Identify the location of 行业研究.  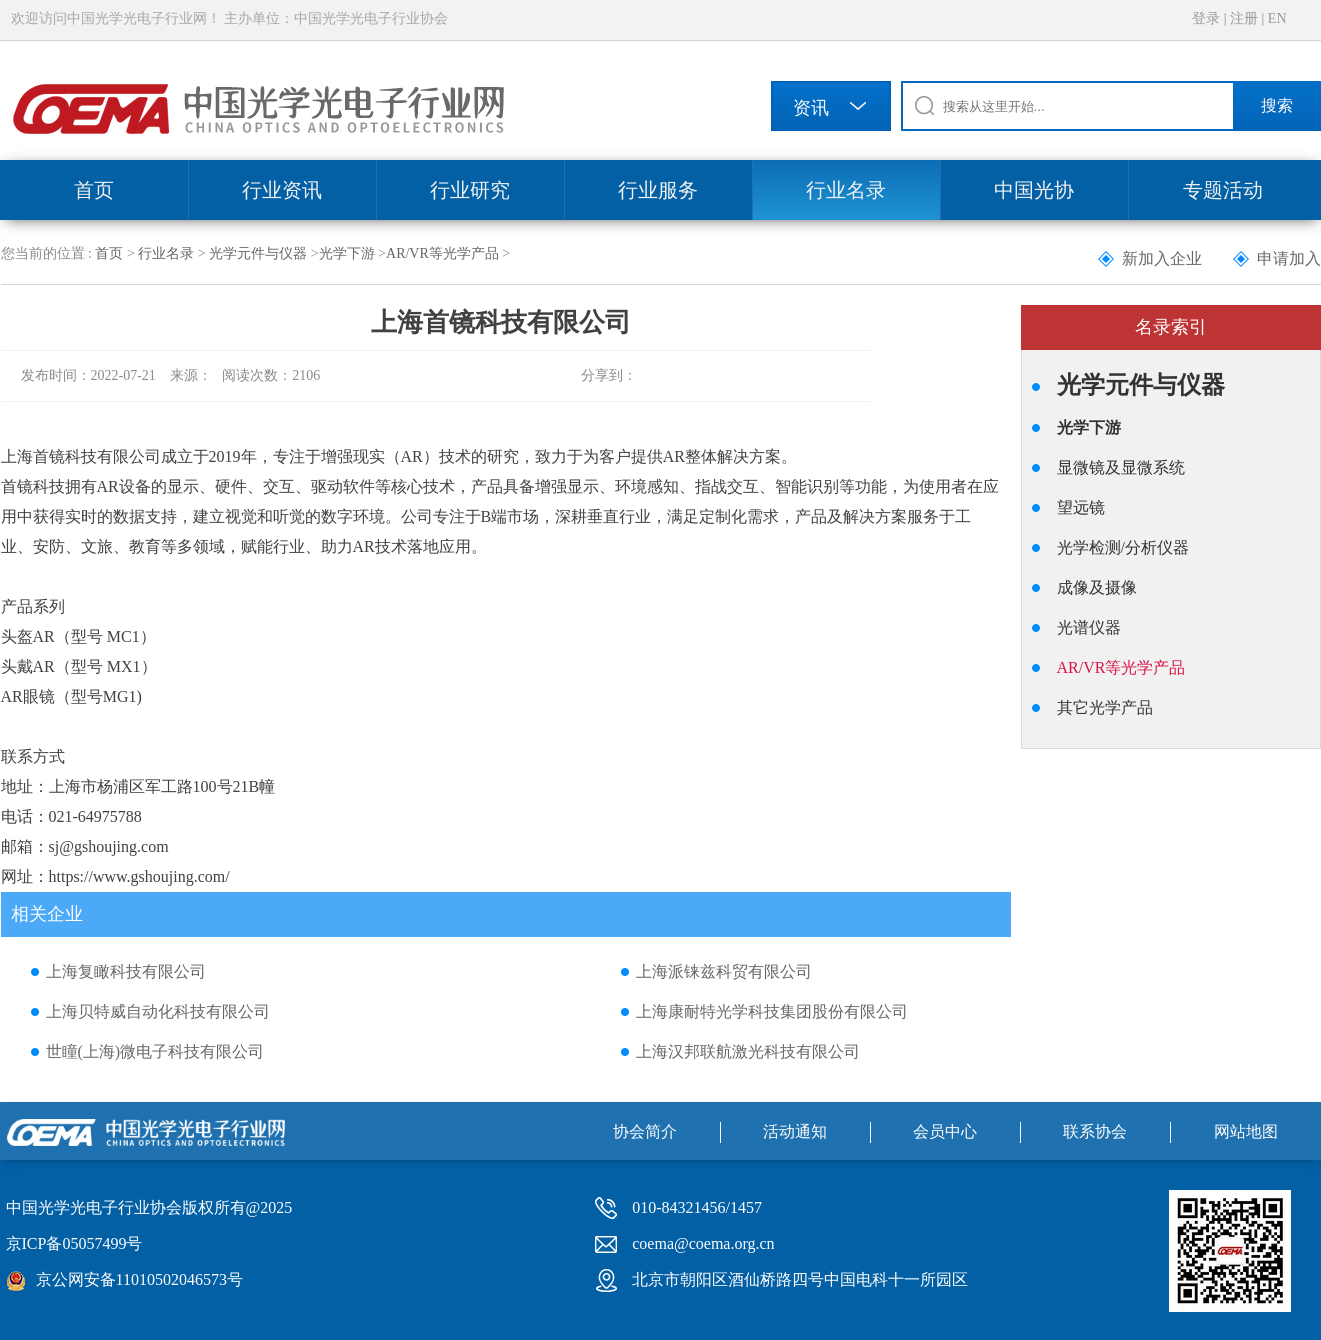
(470, 190).